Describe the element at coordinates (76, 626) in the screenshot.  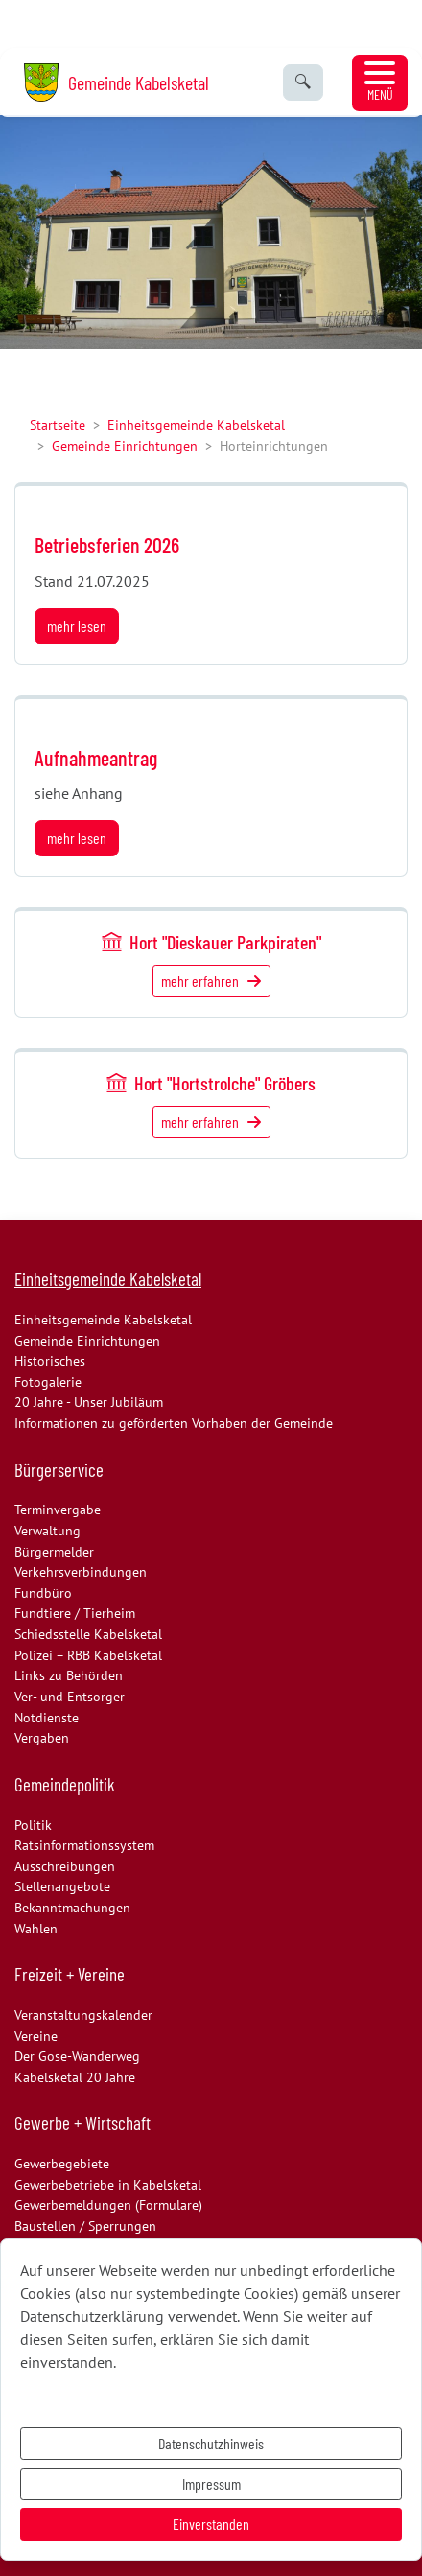
I see `mehr lesen` at that location.